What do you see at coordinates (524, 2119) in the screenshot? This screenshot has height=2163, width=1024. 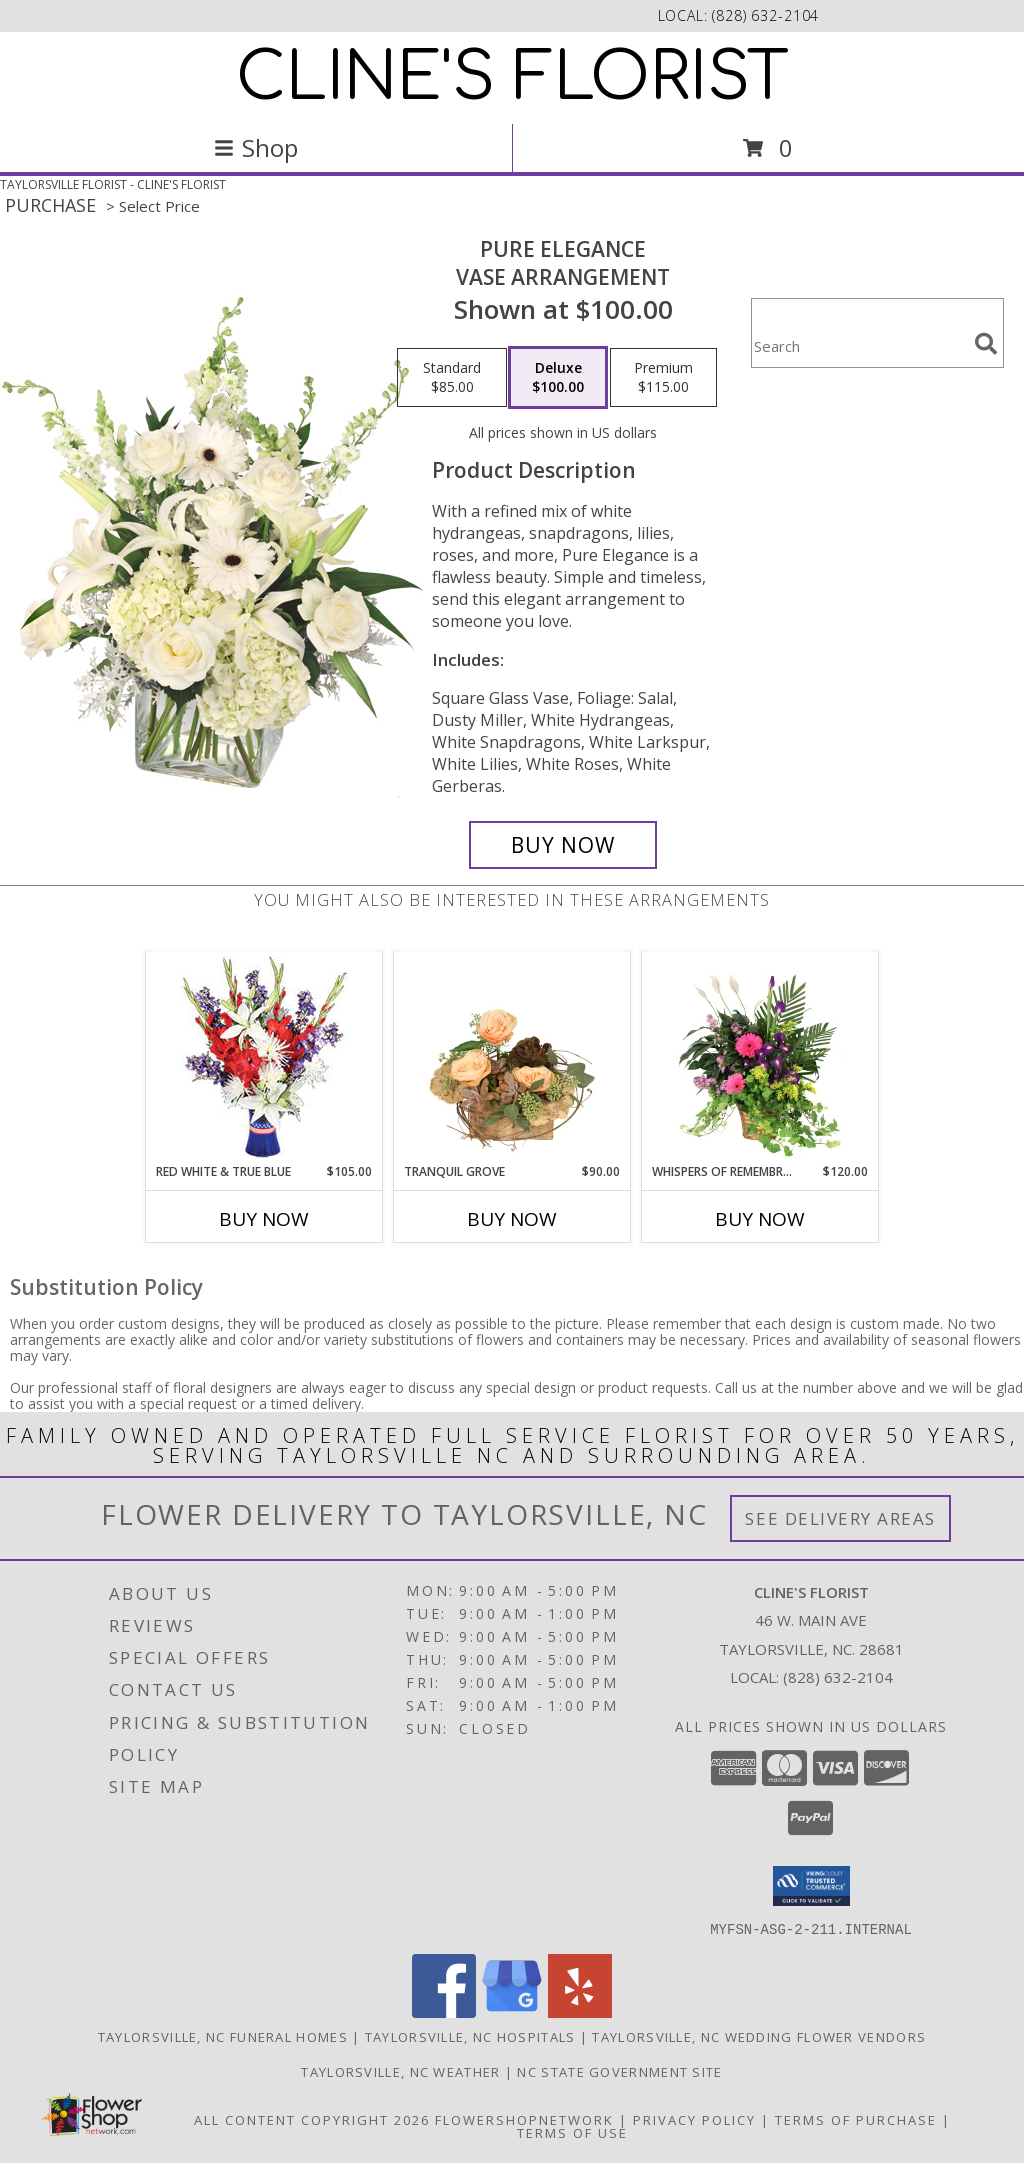 I see `FlowerShopNetwork [Flower shop network opens in new window]` at bounding box center [524, 2119].